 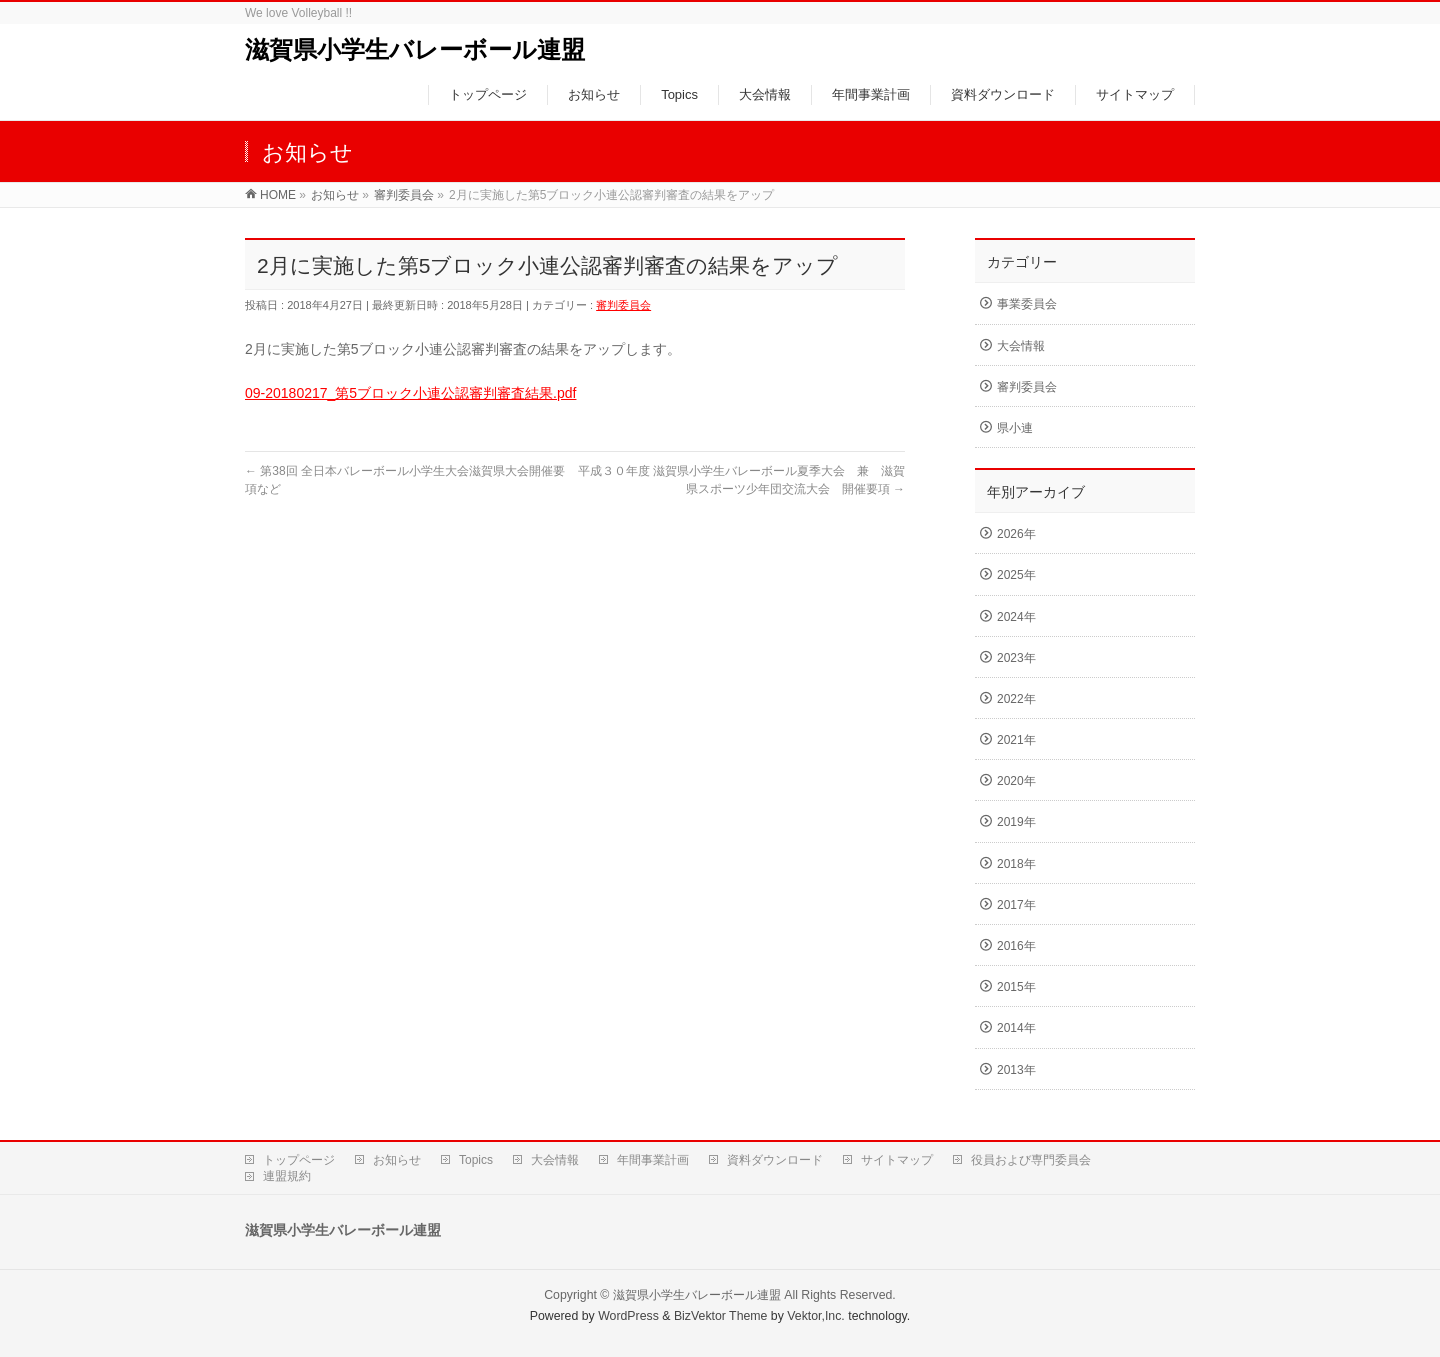 I want to click on 県小連, so click(x=1015, y=428).